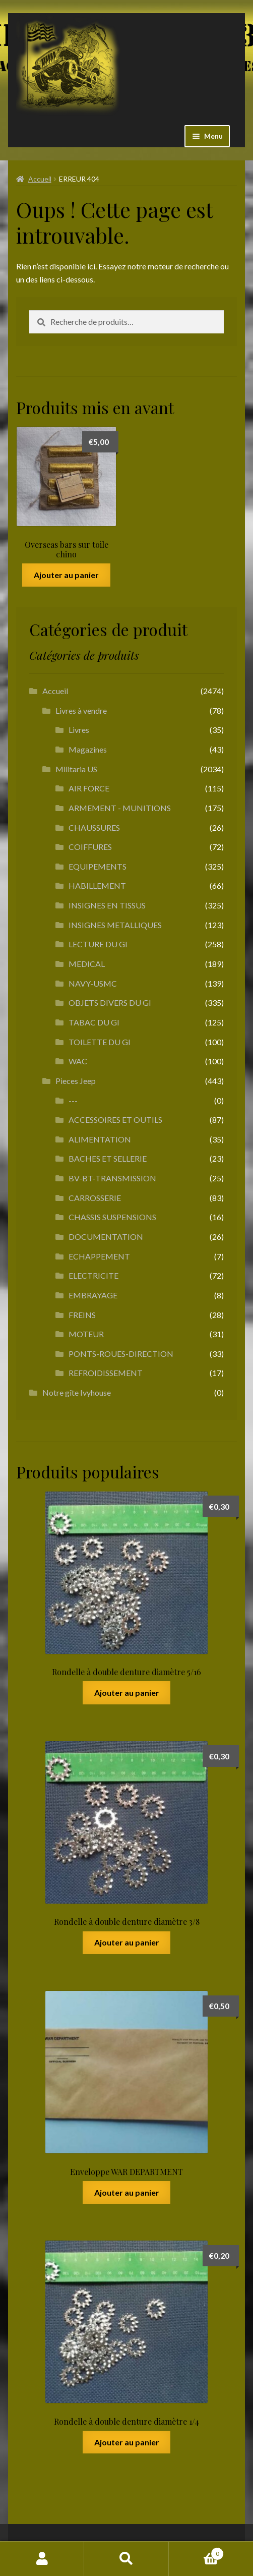 The image size is (253, 2576). I want to click on Notre gîte Ivyhouse, so click(76, 1392).